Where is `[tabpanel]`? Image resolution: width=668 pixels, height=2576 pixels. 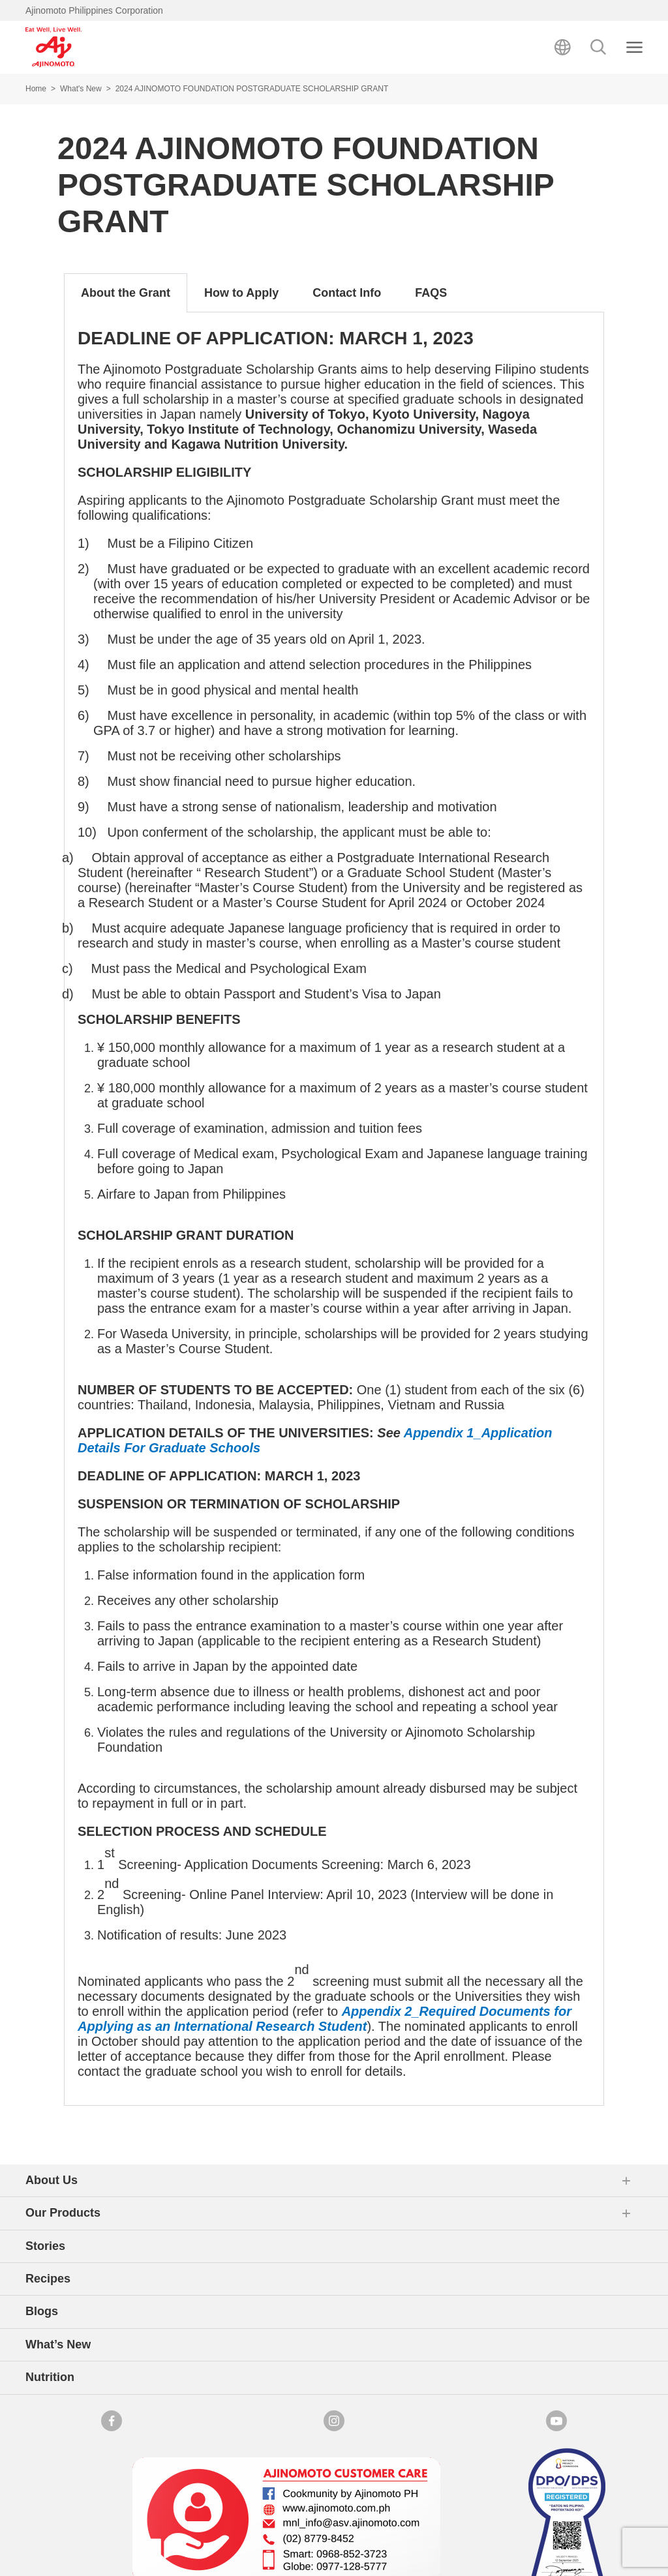
[tabpanel] is located at coordinates (334, 1209).